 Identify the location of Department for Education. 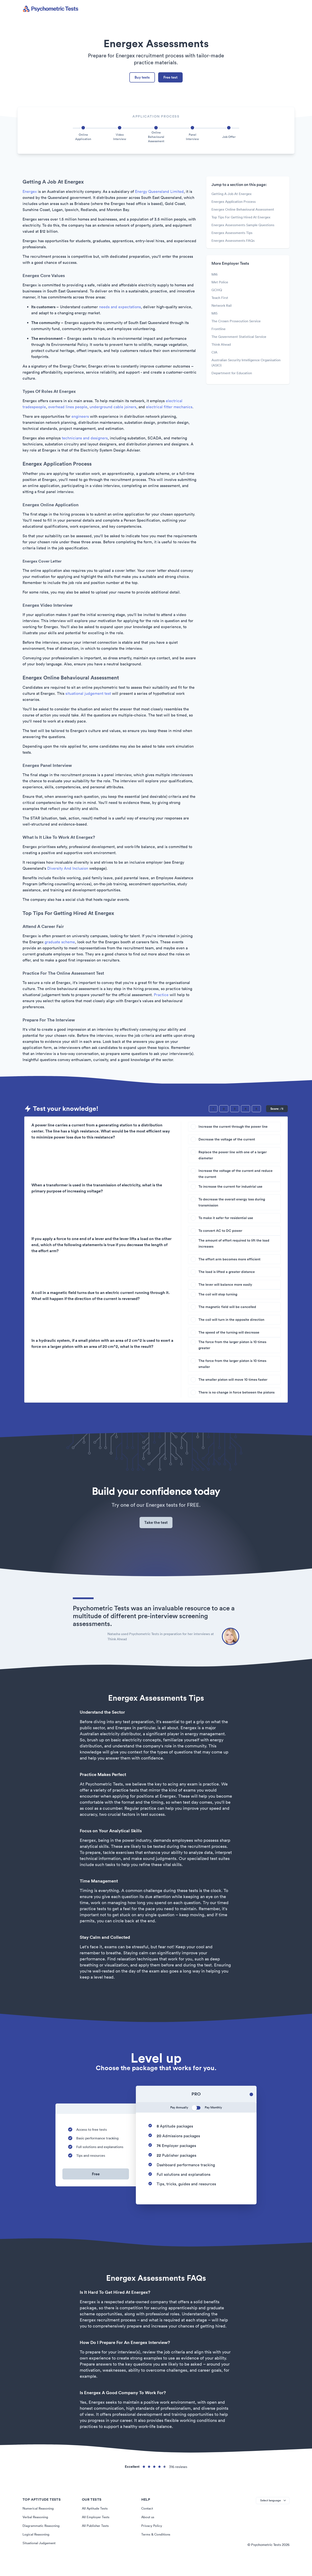
(231, 374).